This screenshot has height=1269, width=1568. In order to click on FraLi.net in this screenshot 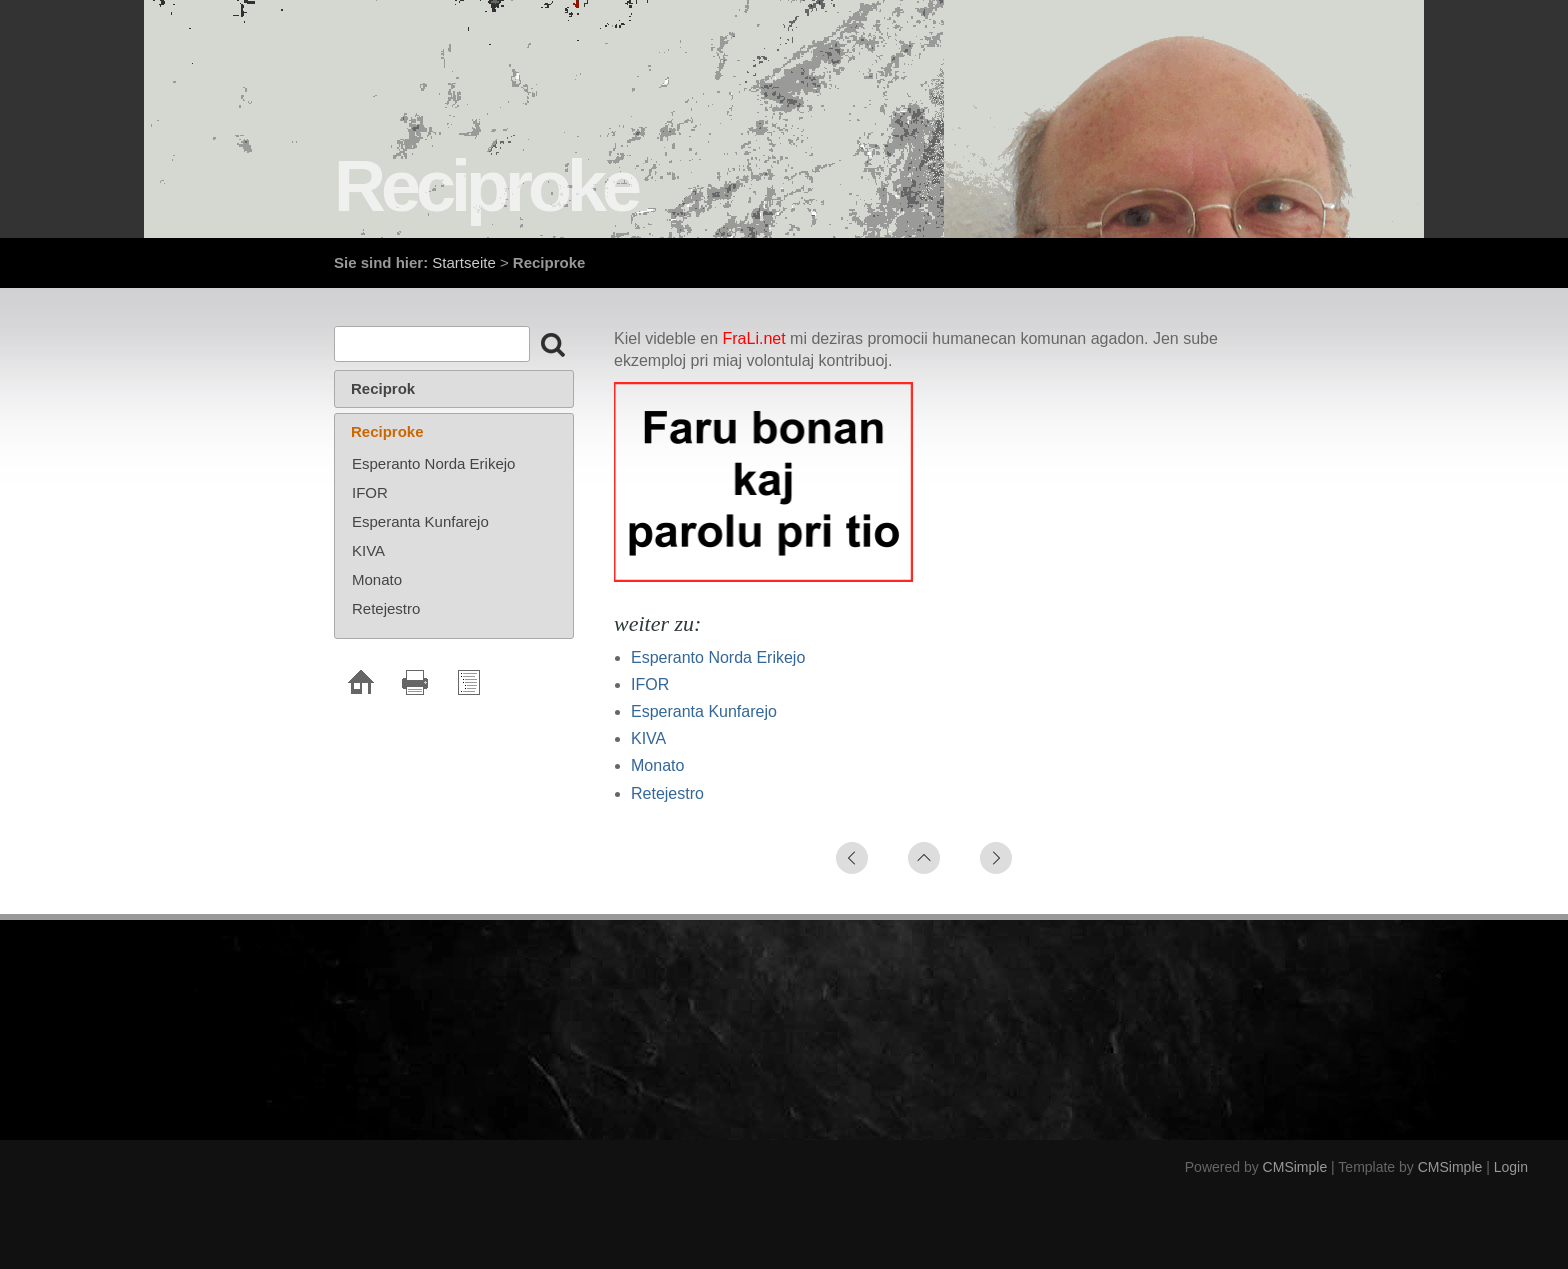, I will do `click(754, 338)`.